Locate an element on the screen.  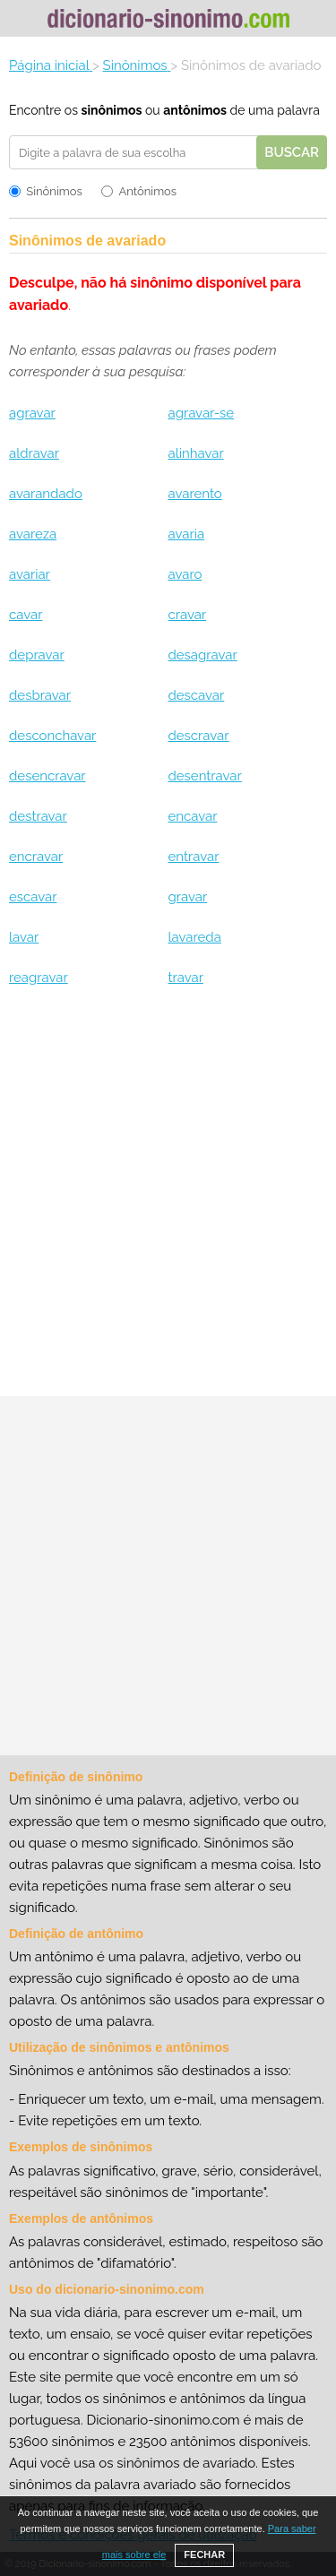
desconchavar is located at coordinates (52, 736).